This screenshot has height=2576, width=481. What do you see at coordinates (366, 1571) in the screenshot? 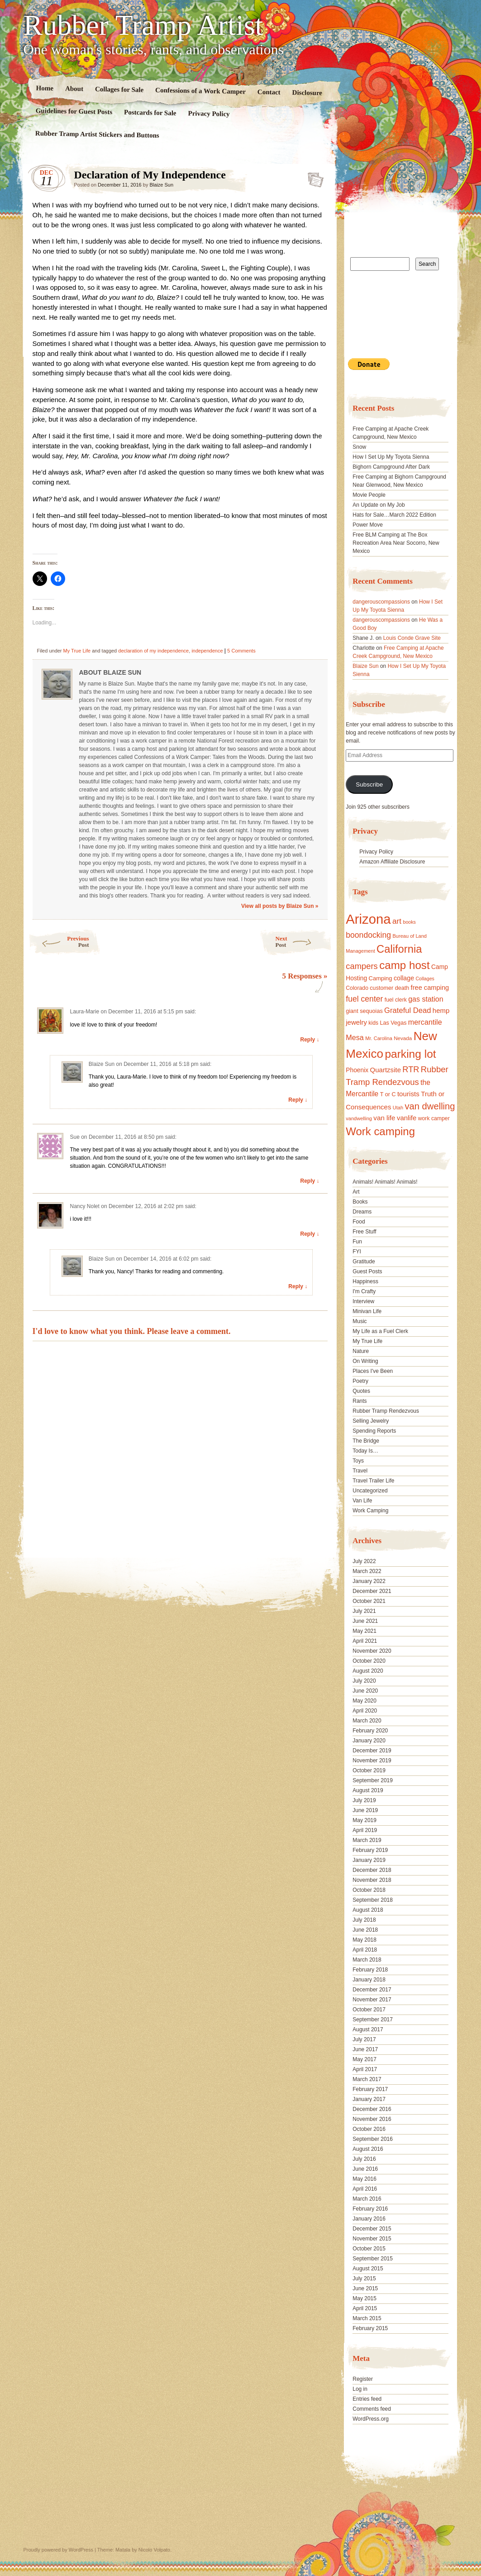
I see `March 2022` at bounding box center [366, 1571].